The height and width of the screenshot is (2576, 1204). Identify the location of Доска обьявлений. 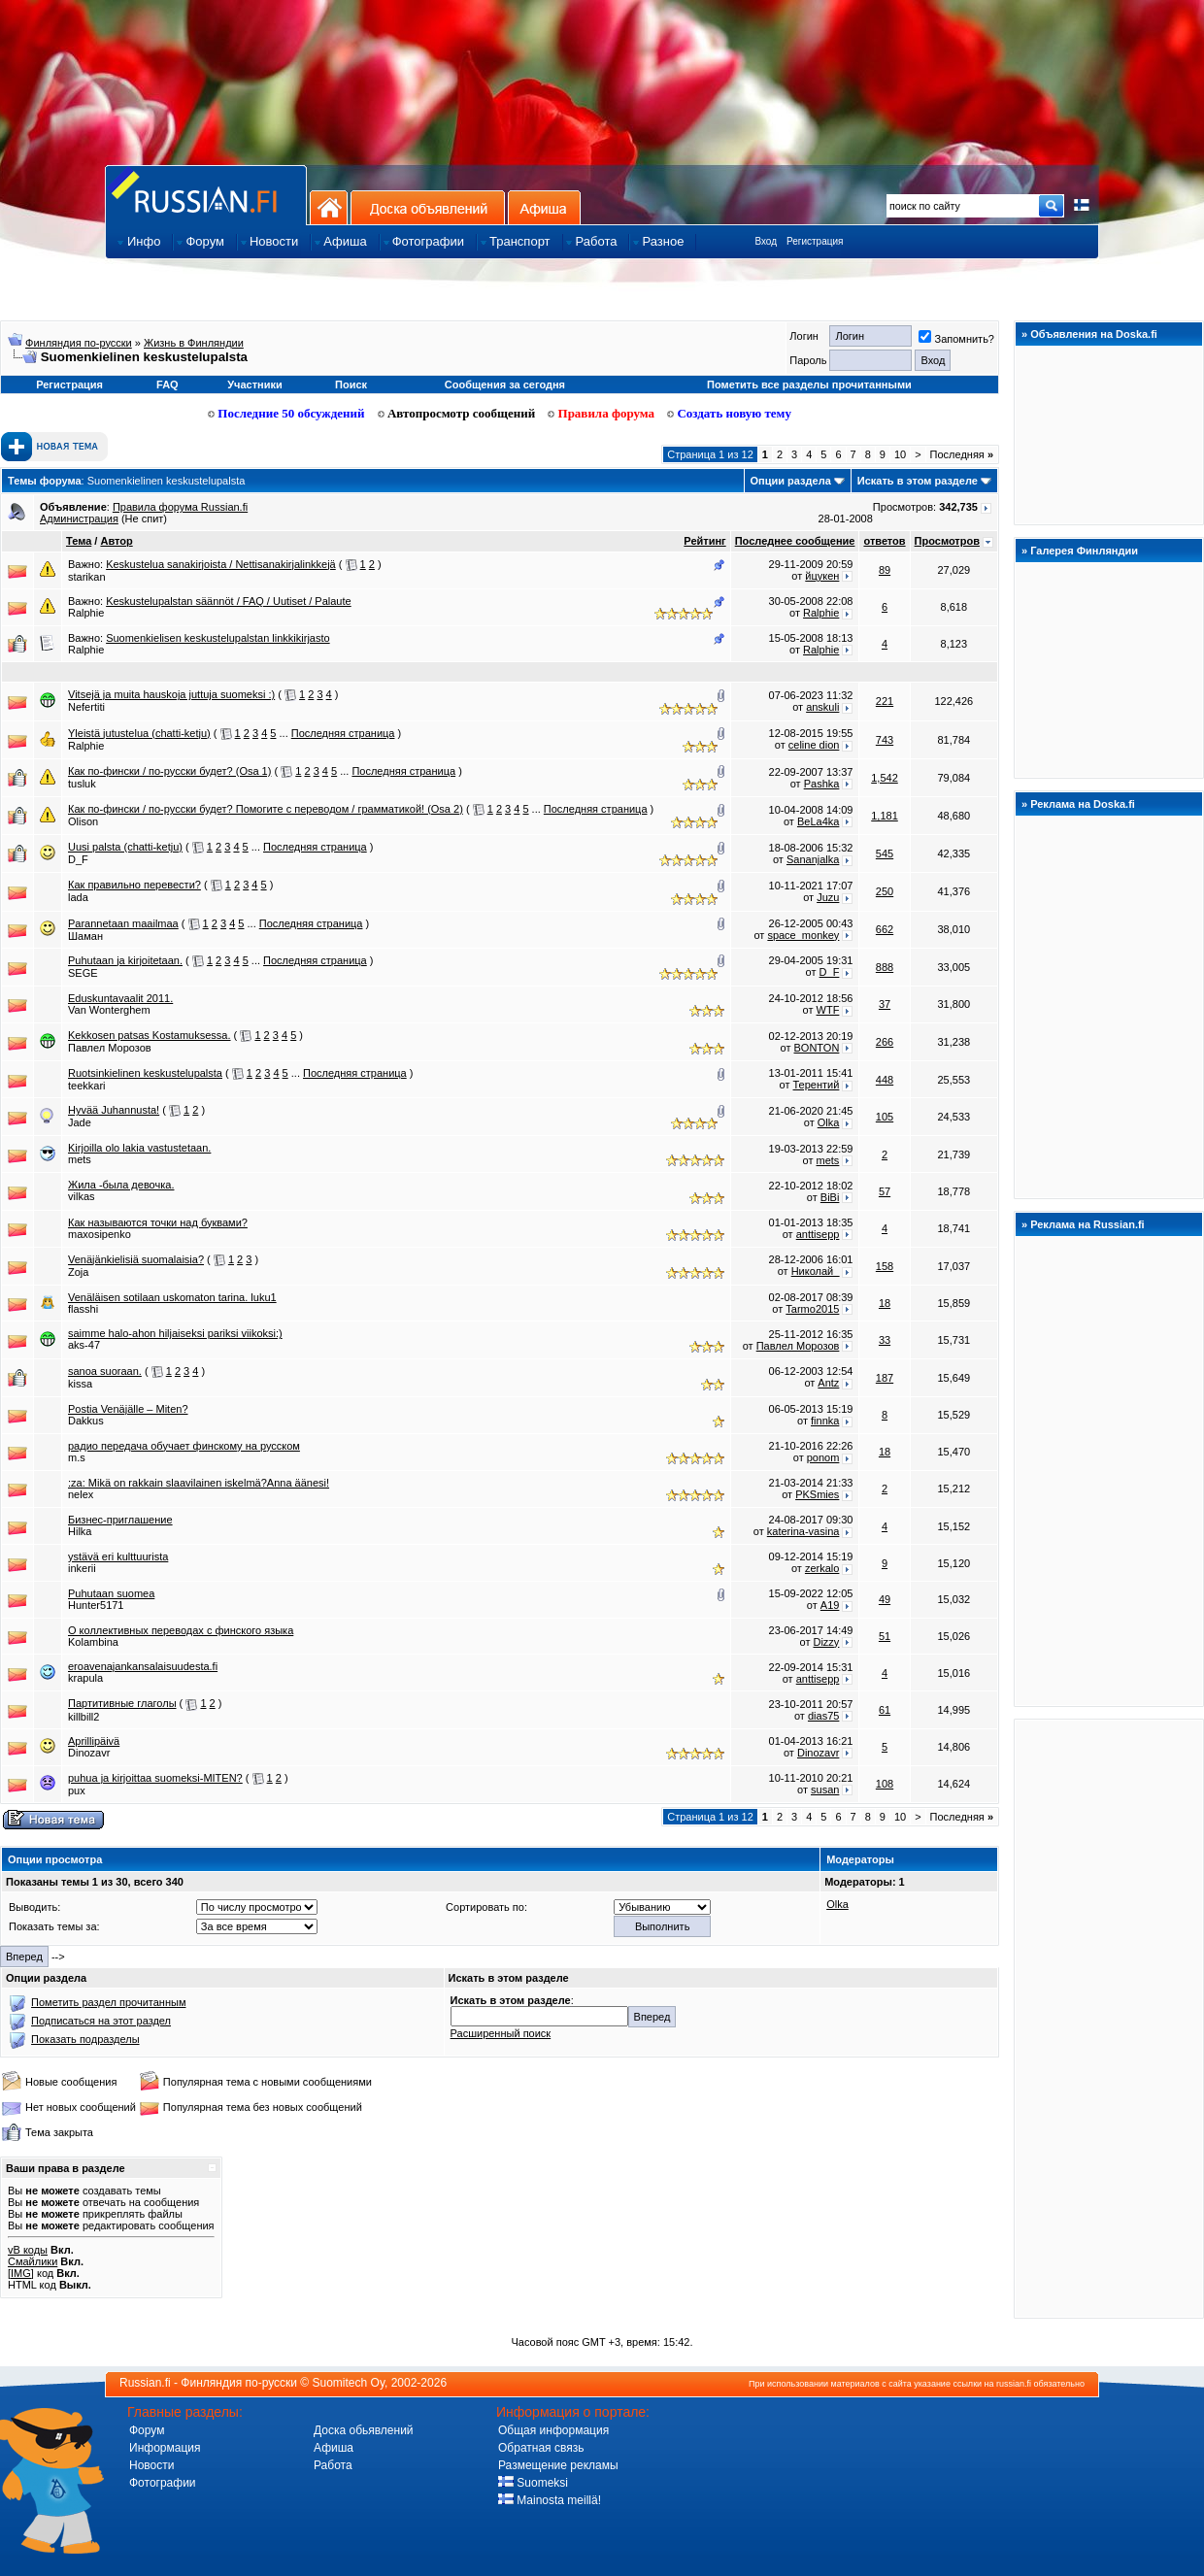
(364, 2430).